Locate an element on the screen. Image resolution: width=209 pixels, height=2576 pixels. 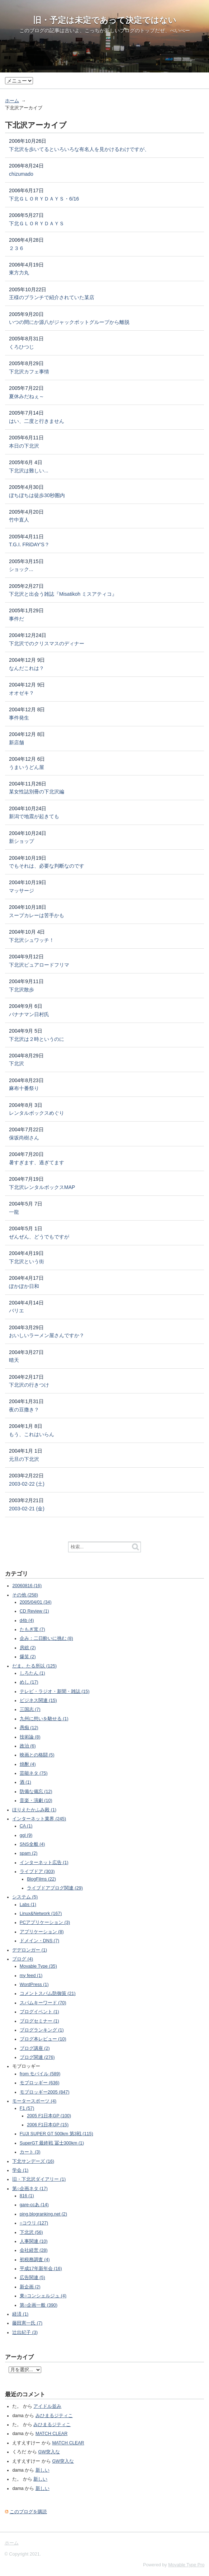
新潟で地震が起きても is located at coordinates (34, 816).